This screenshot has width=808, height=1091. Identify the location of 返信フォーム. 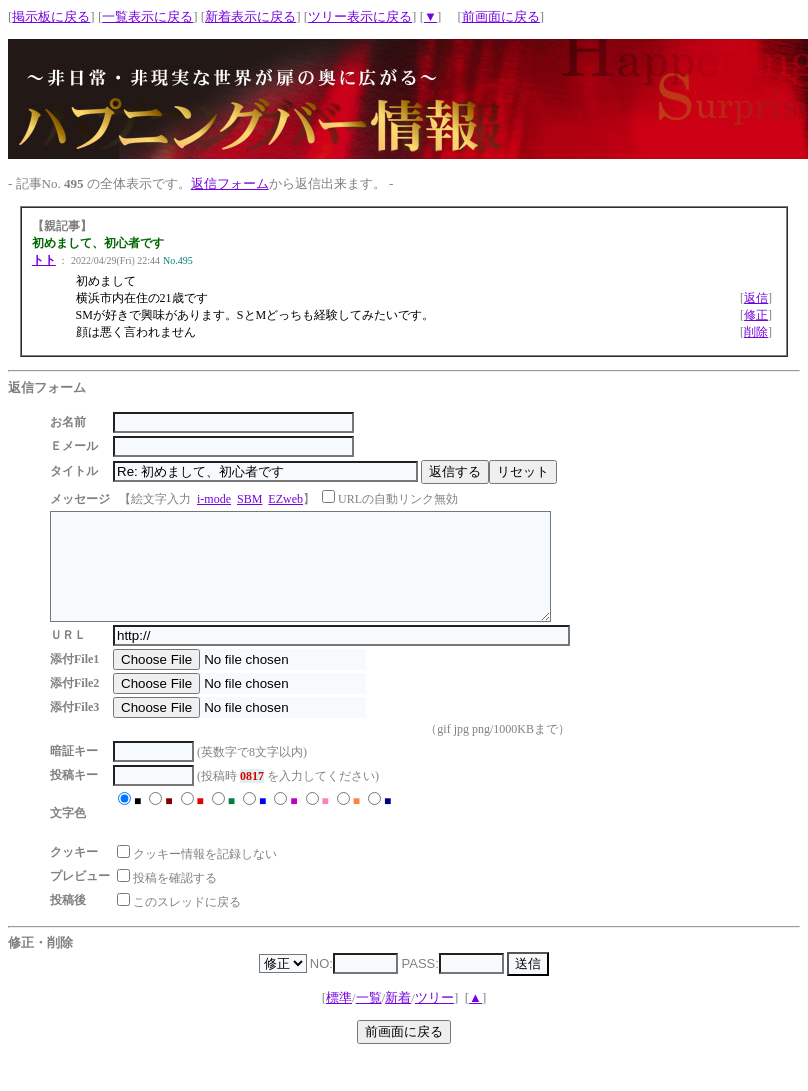
(230, 183).